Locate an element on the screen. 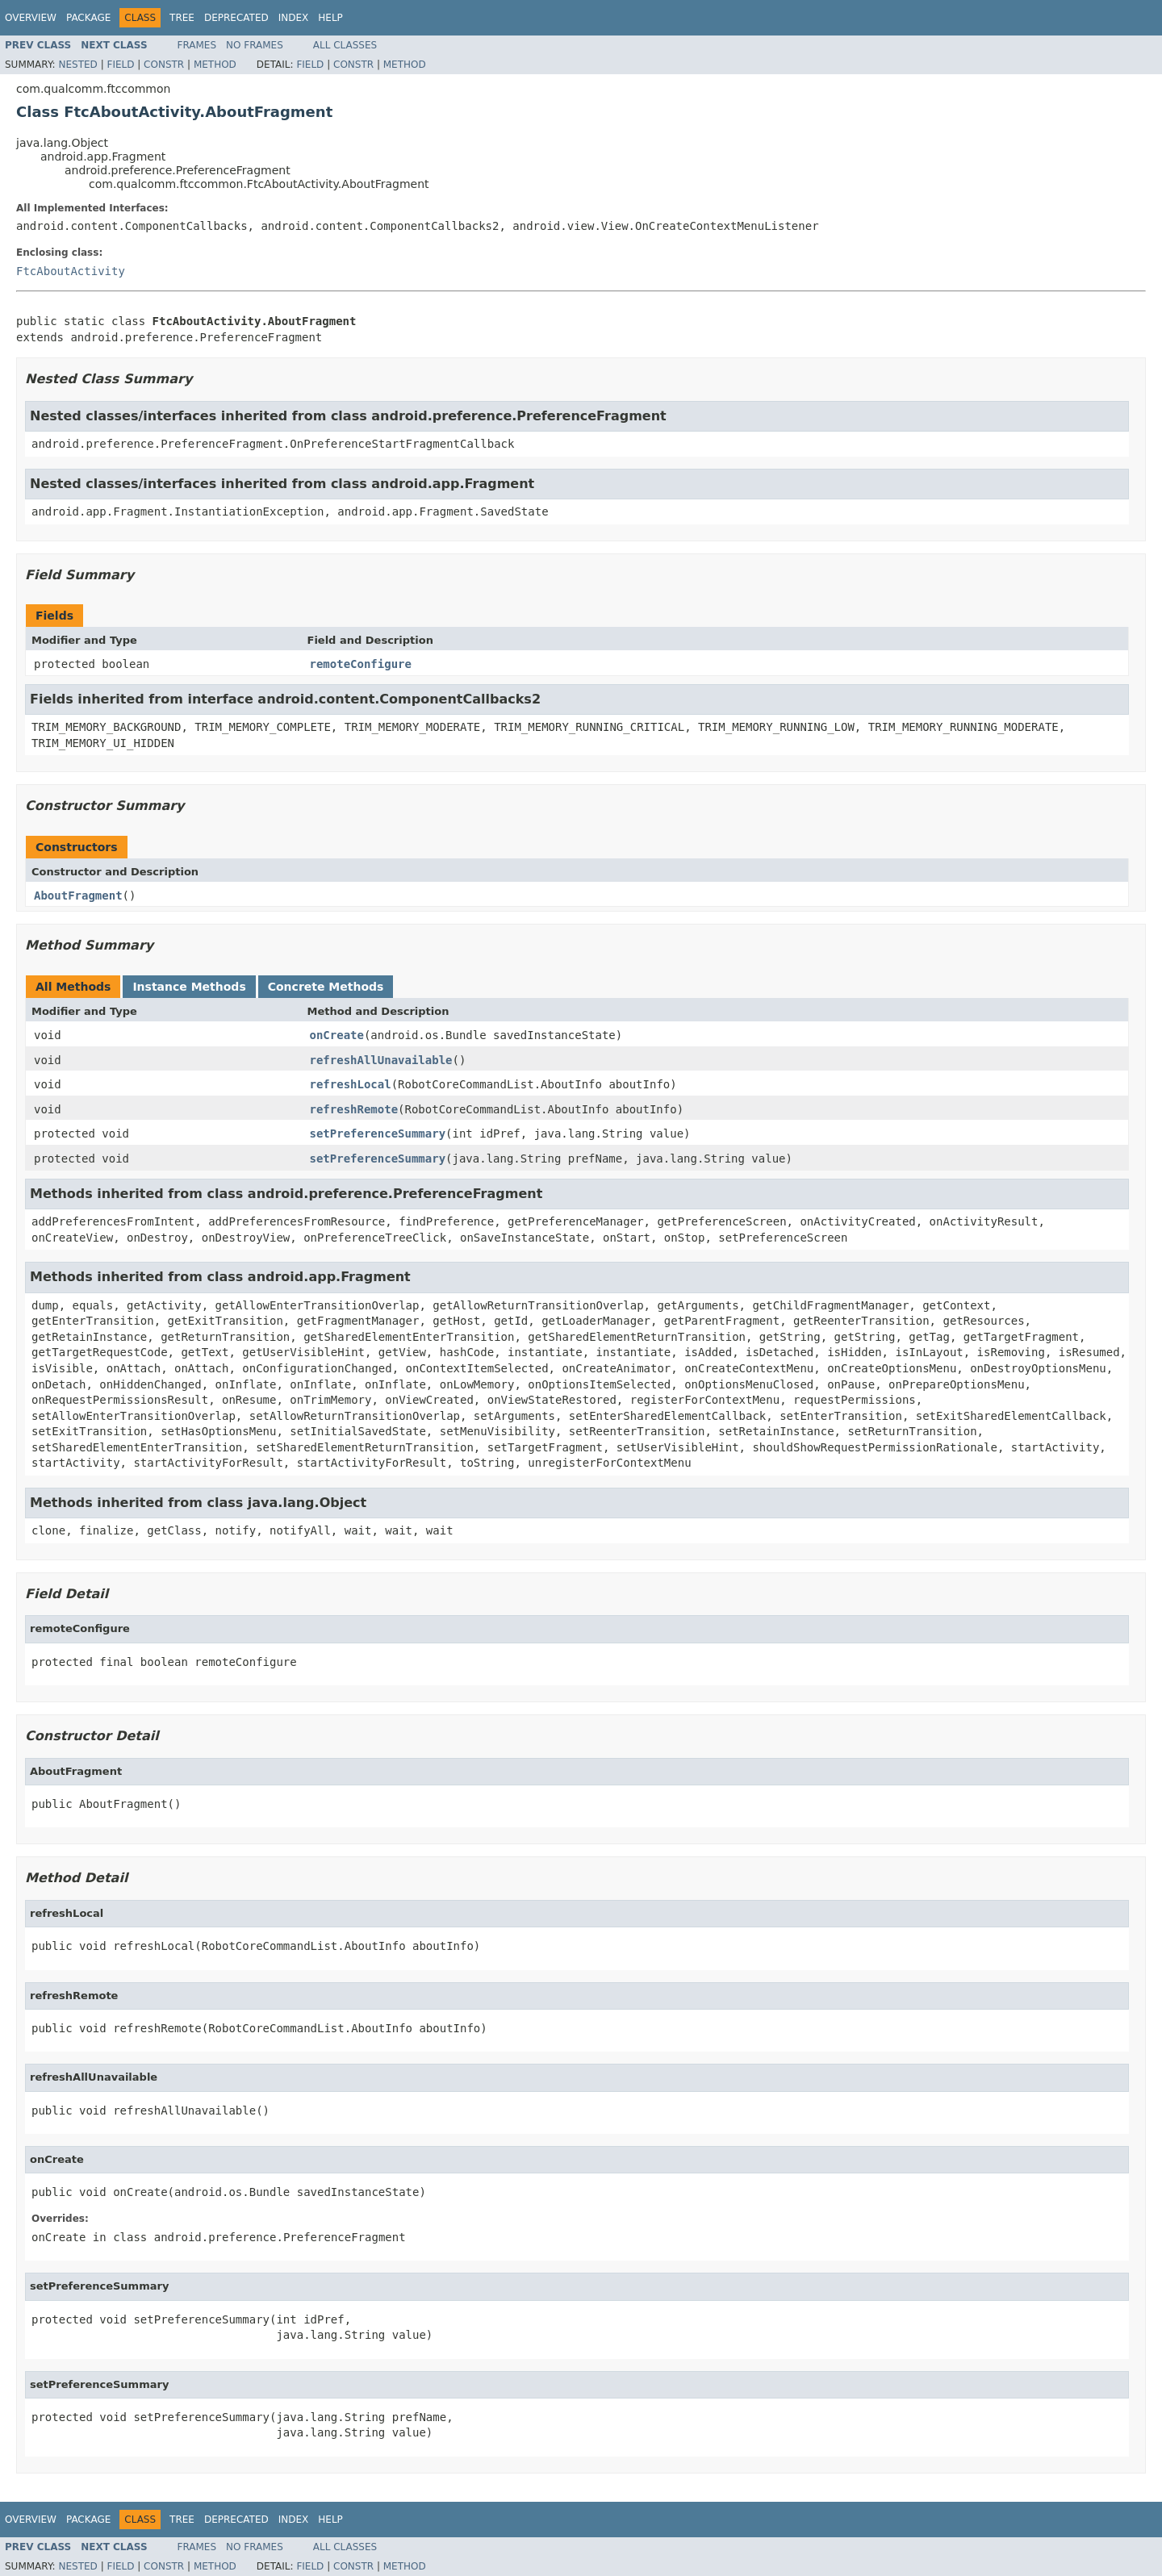 The image size is (1162, 2576). Overview is located at coordinates (30, 17).